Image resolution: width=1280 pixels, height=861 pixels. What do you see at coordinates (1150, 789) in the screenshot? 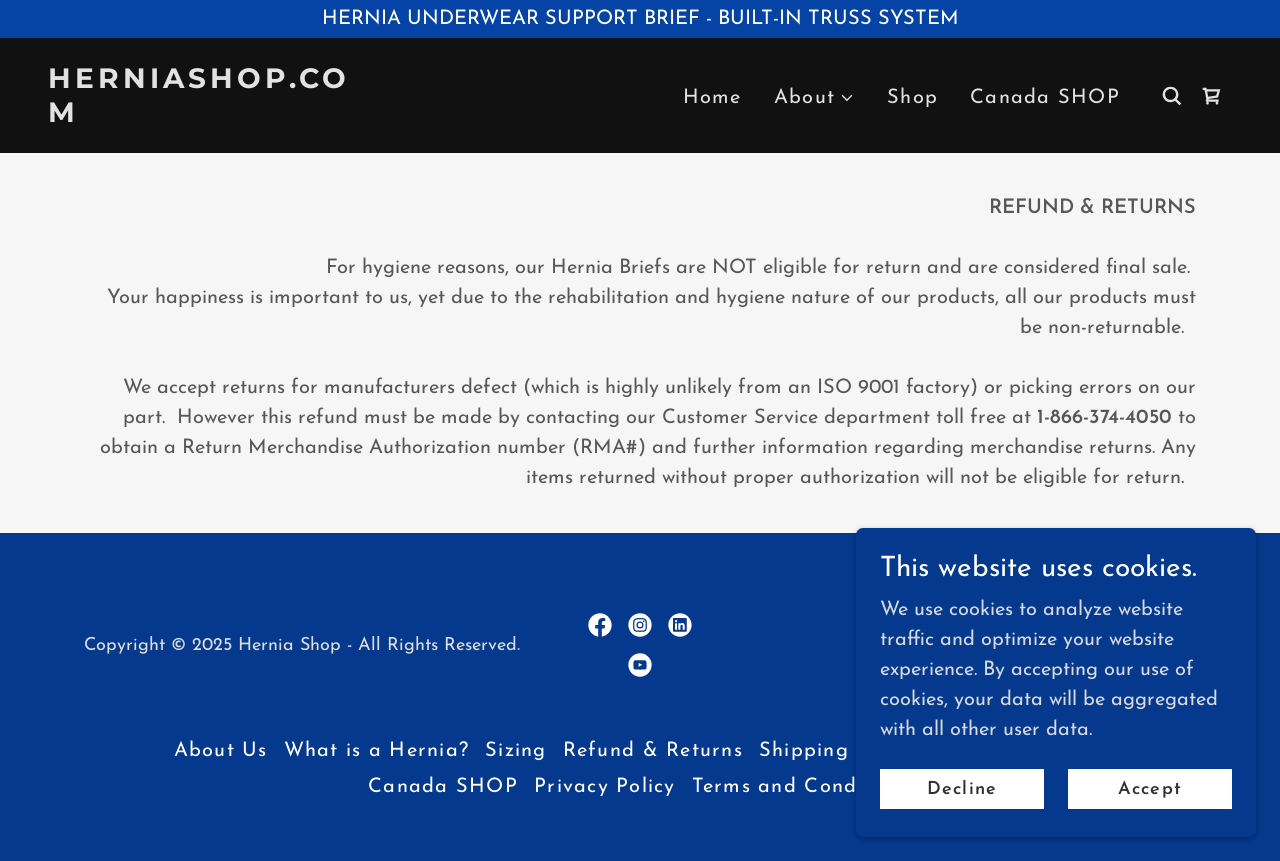
I see `Accept` at bounding box center [1150, 789].